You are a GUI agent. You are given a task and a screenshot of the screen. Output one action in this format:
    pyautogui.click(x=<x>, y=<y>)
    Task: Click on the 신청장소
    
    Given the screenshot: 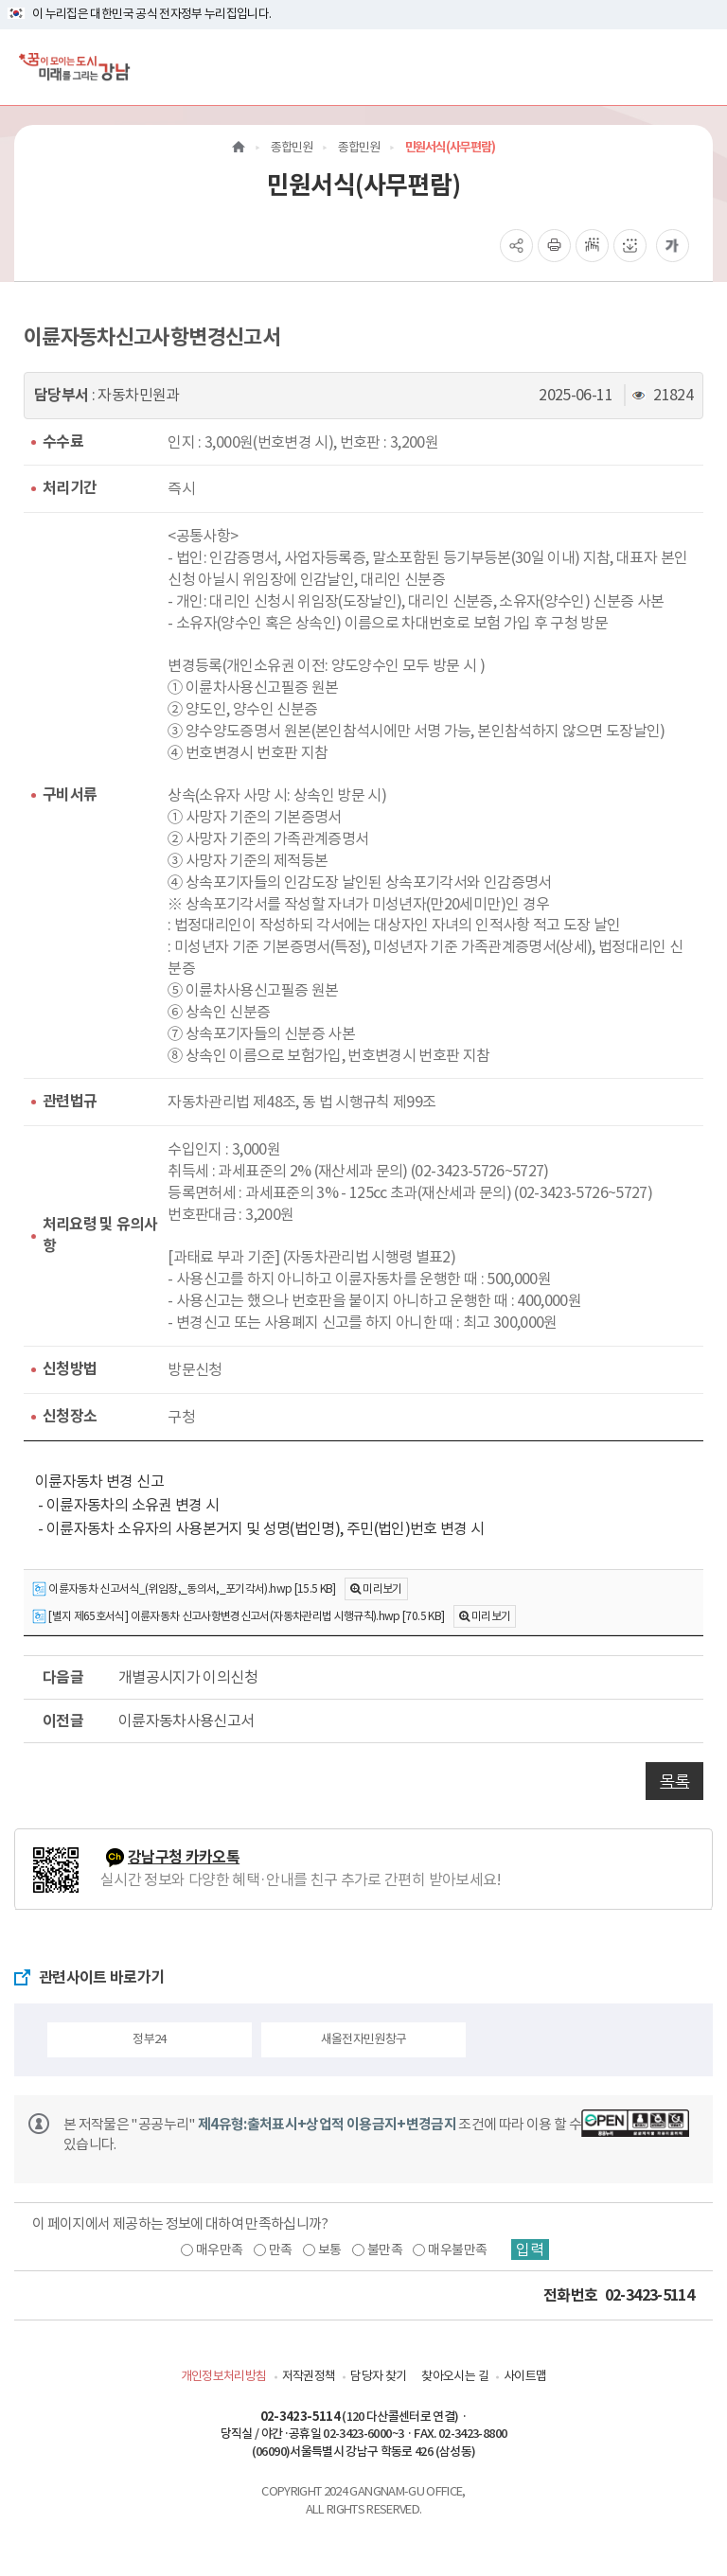 What is the action you would take?
    pyautogui.click(x=70, y=1416)
    